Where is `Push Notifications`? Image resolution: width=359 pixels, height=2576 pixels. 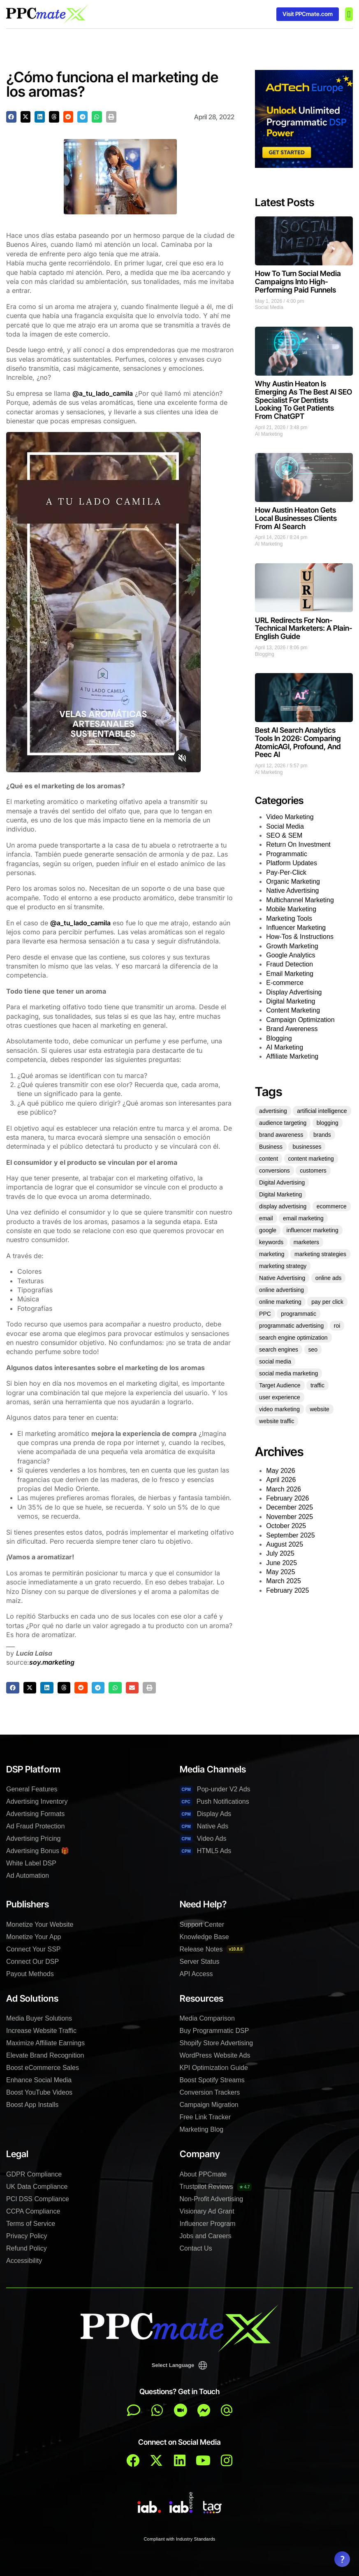 Push Notifications is located at coordinates (214, 1802).